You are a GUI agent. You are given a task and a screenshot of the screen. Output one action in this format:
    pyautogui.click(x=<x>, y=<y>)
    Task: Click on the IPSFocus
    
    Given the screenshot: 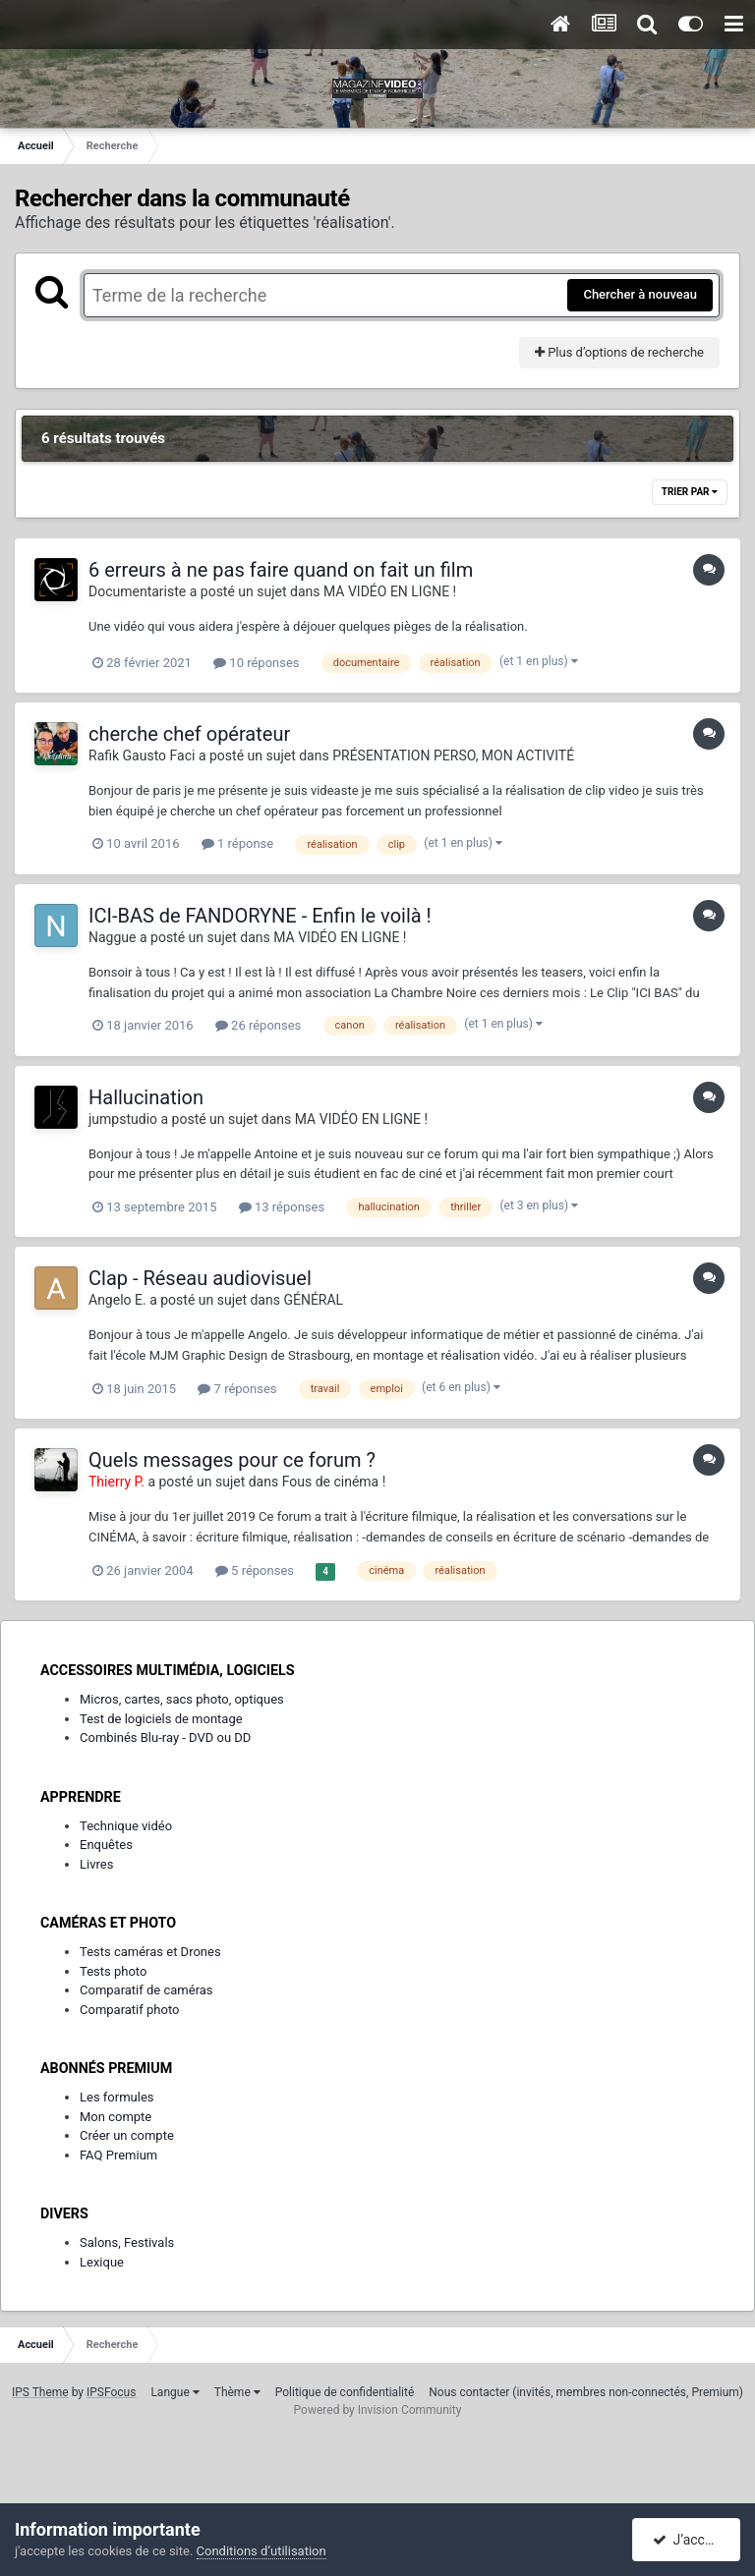 What is the action you would take?
    pyautogui.click(x=111, y=2392)
    